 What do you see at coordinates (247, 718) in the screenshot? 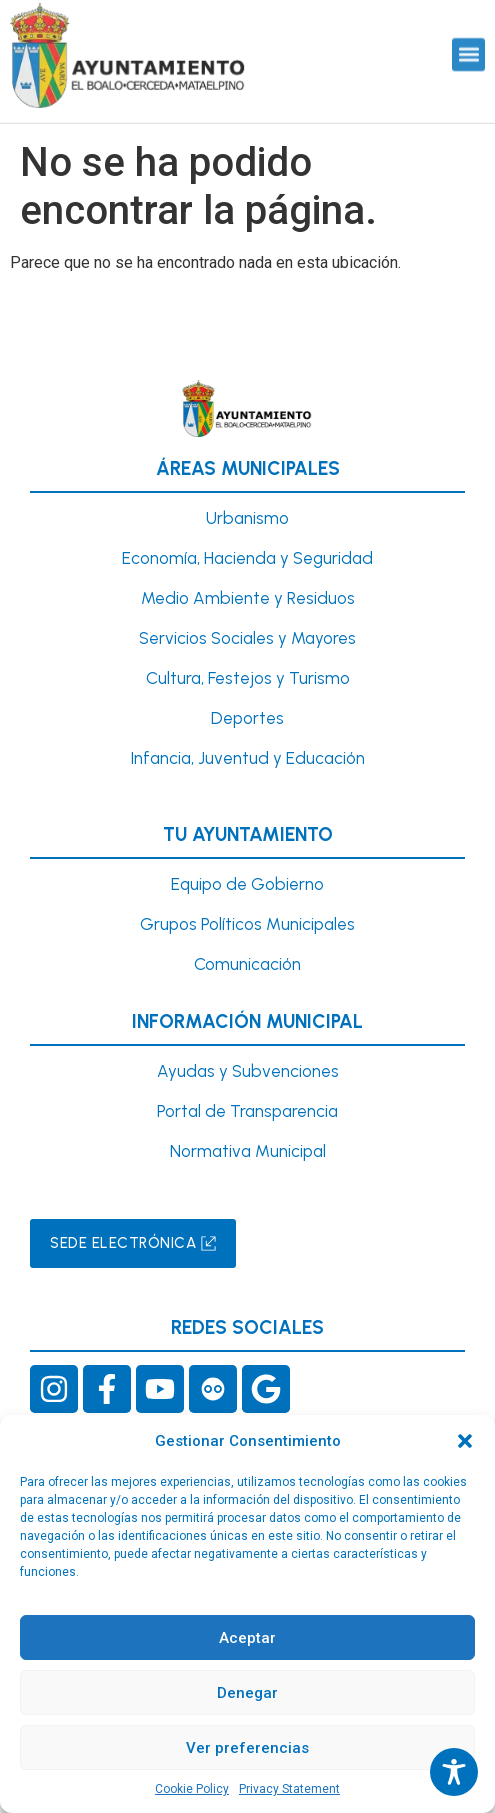
I see `Deportes` at bounding box center [247, 718].